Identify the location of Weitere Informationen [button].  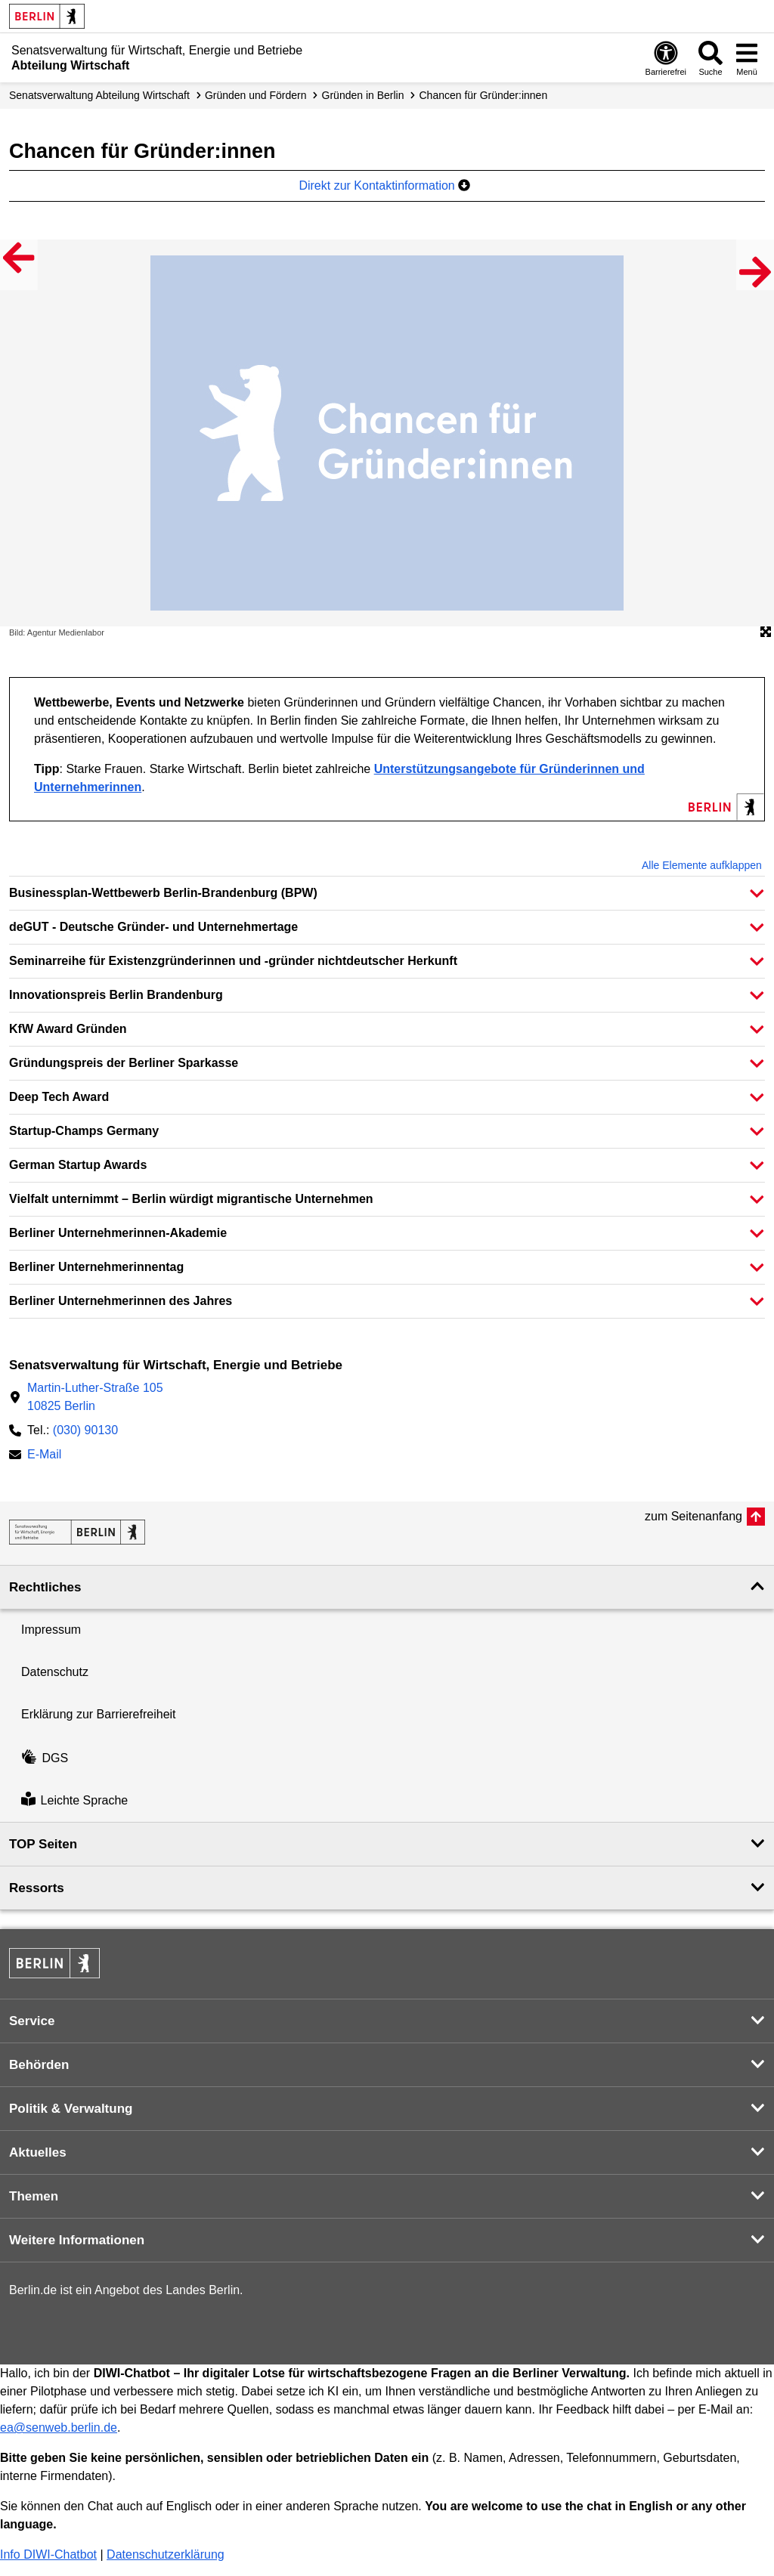
(76, 2240).